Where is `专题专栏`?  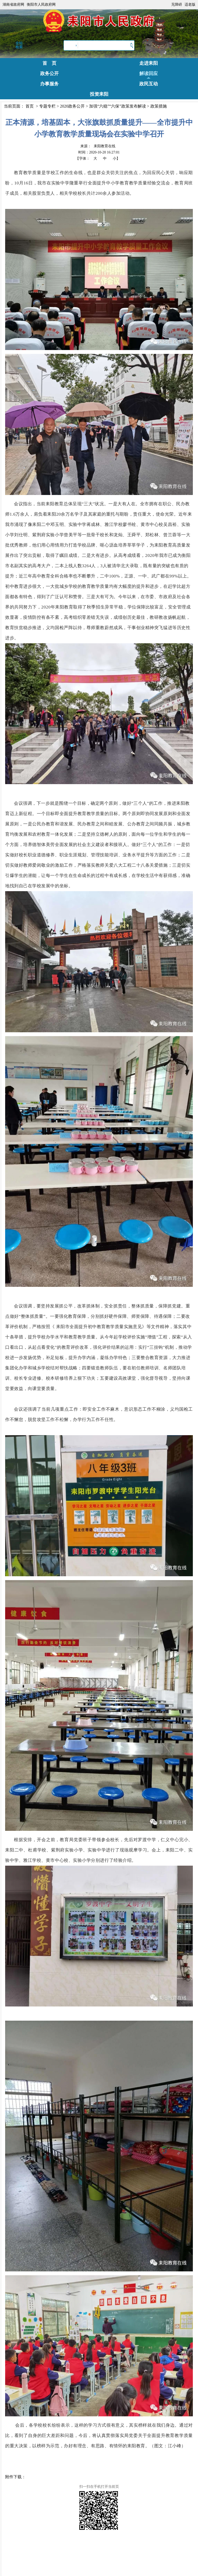
专题专栏 is located at coordinates (47, 106).